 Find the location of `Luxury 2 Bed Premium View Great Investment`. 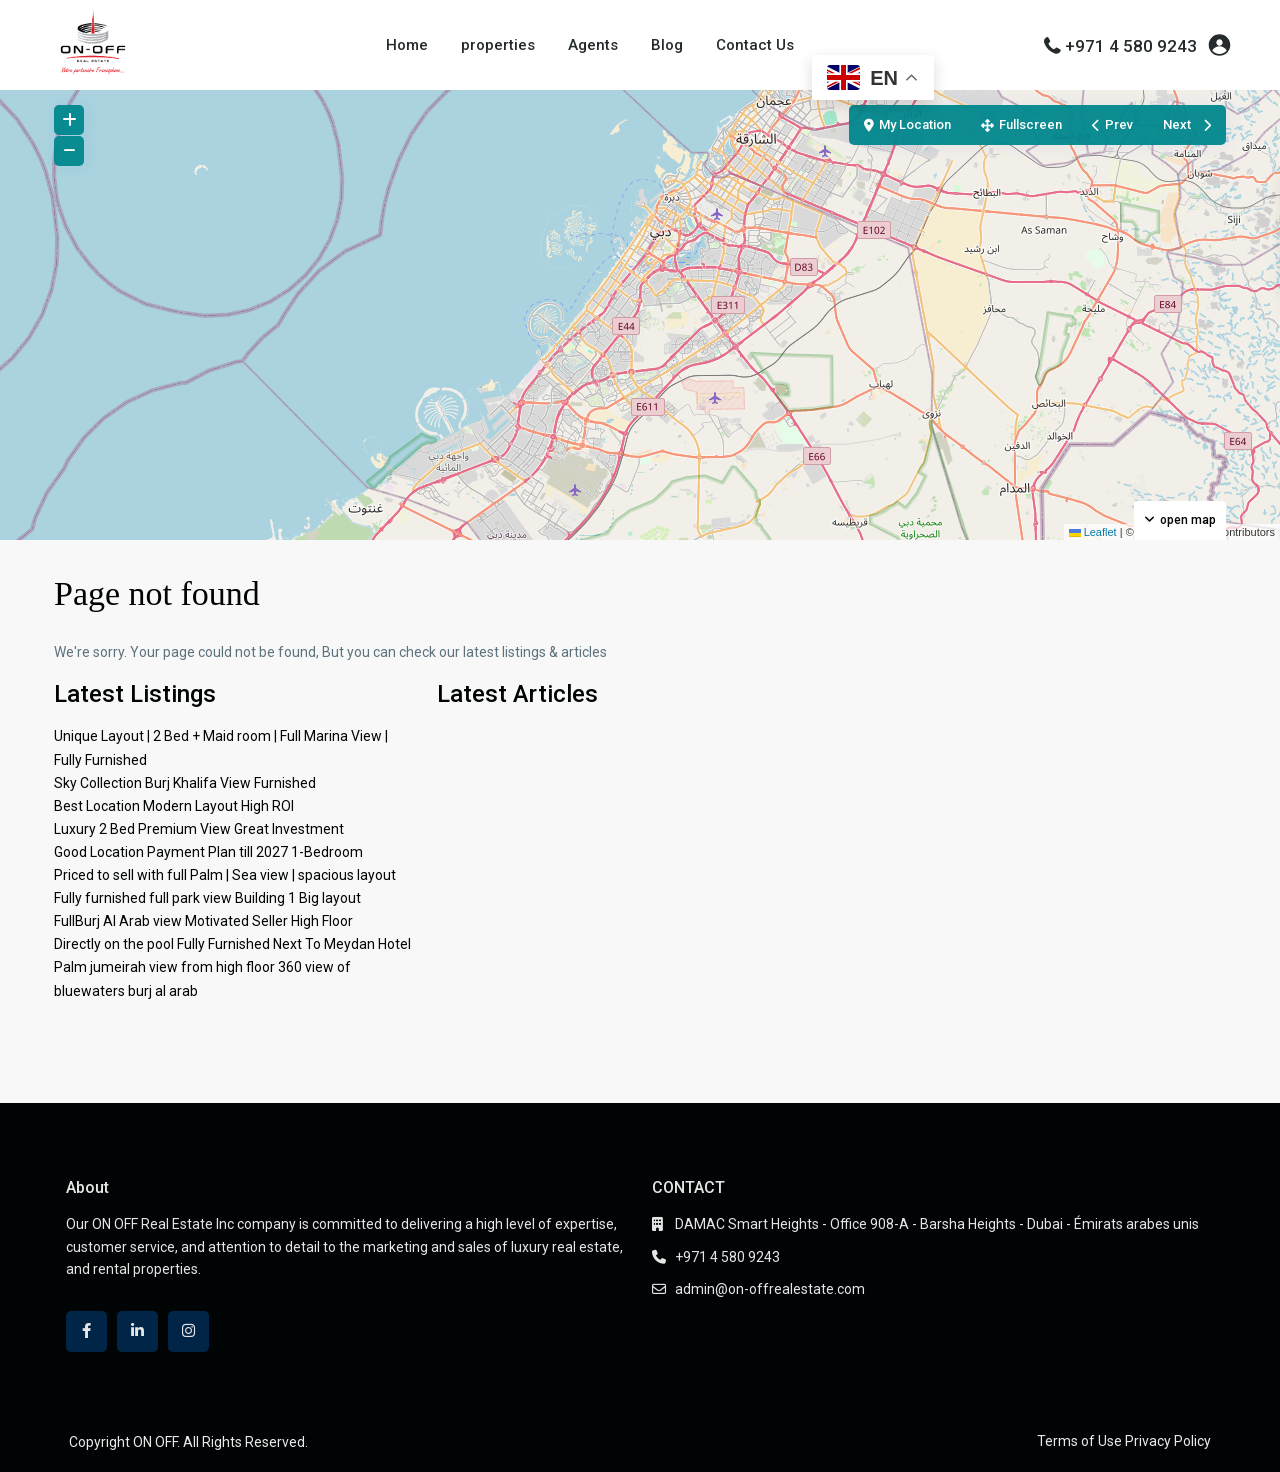

Luxury 2 Bed Premium View Great Investment is located at coordinates (199, 829).